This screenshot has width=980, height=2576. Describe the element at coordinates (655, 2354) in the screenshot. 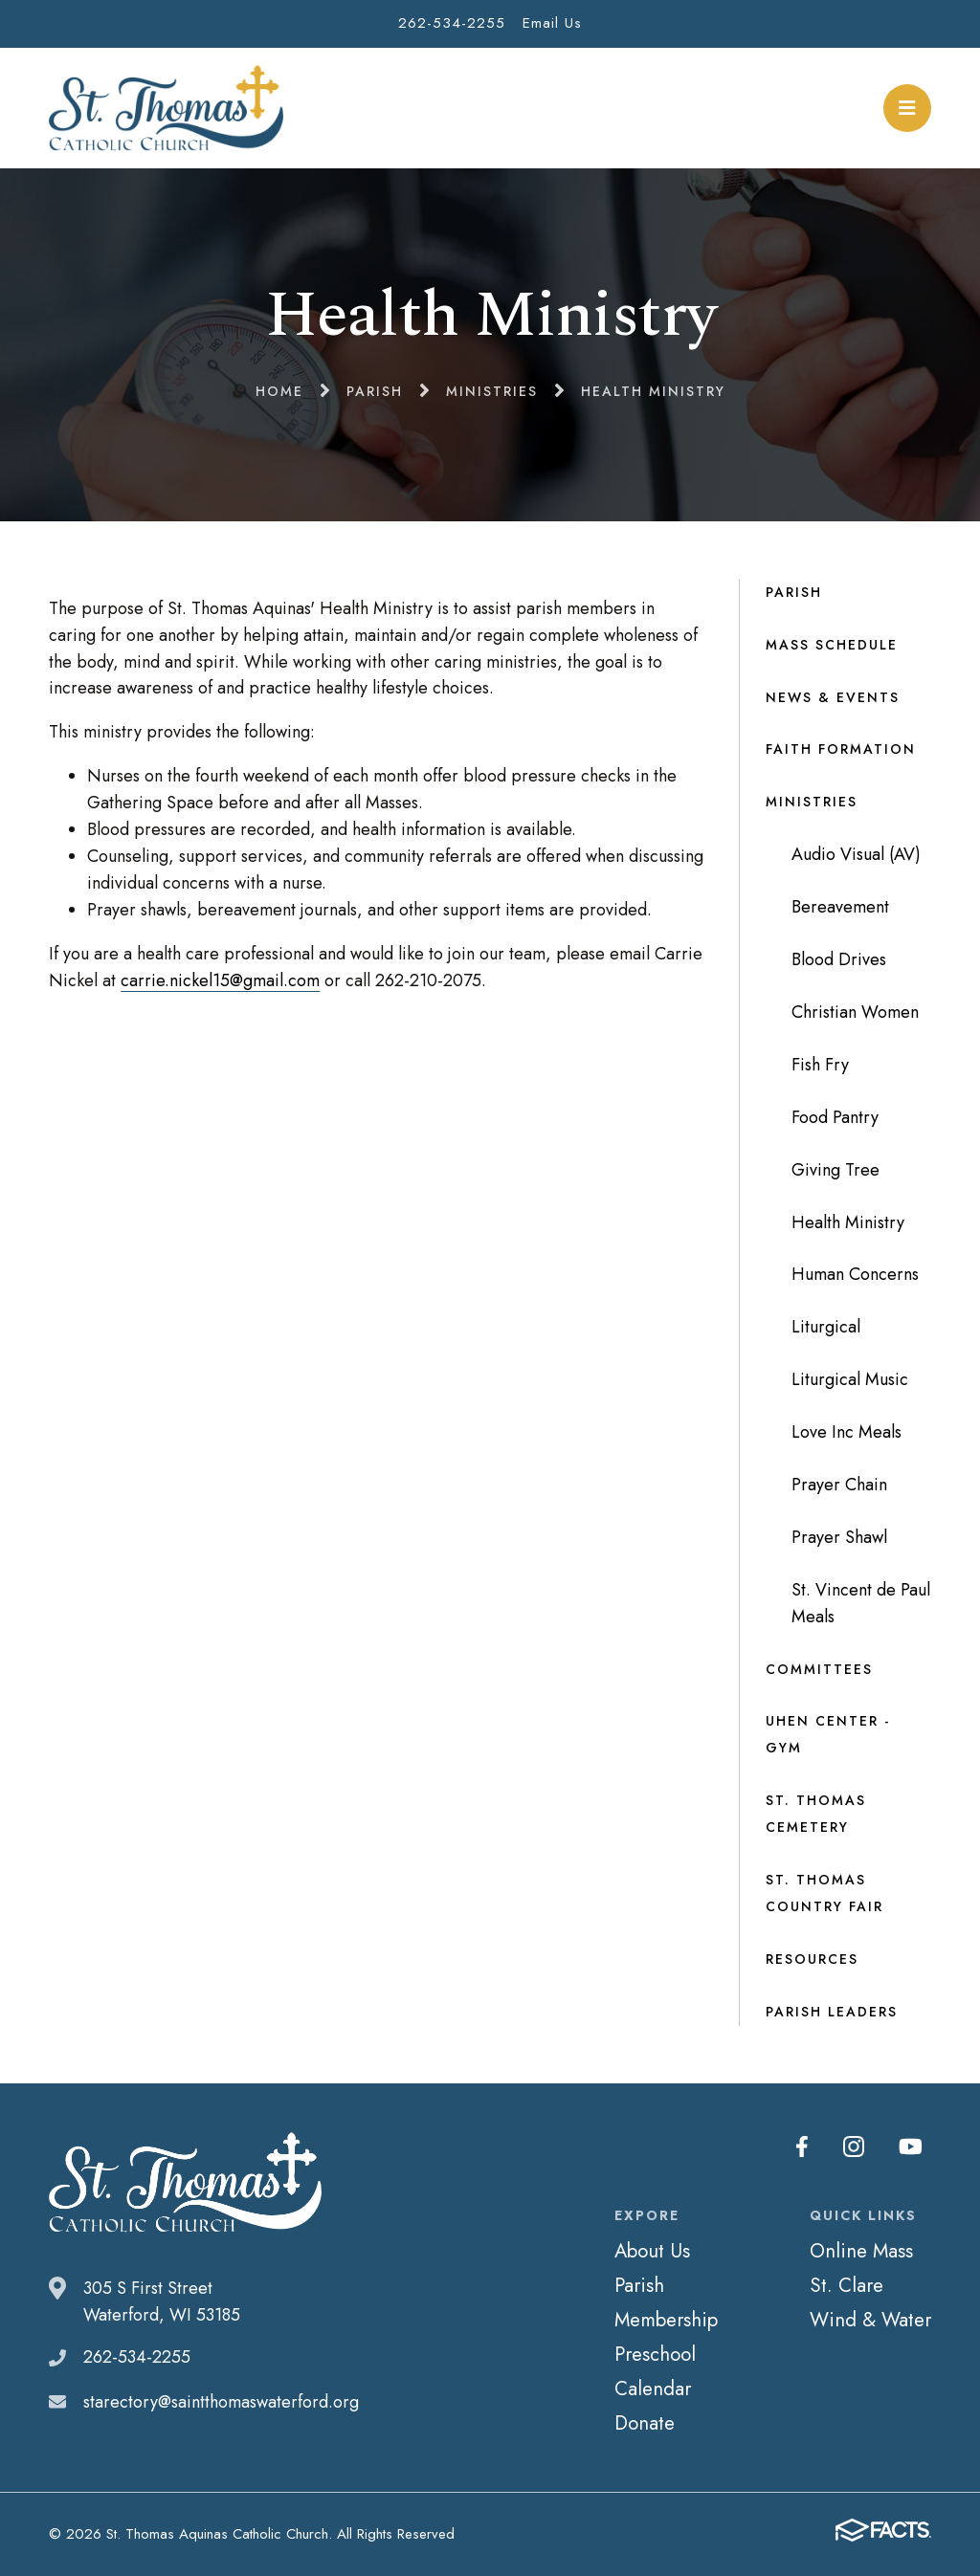

I see `Preschool` at that location.